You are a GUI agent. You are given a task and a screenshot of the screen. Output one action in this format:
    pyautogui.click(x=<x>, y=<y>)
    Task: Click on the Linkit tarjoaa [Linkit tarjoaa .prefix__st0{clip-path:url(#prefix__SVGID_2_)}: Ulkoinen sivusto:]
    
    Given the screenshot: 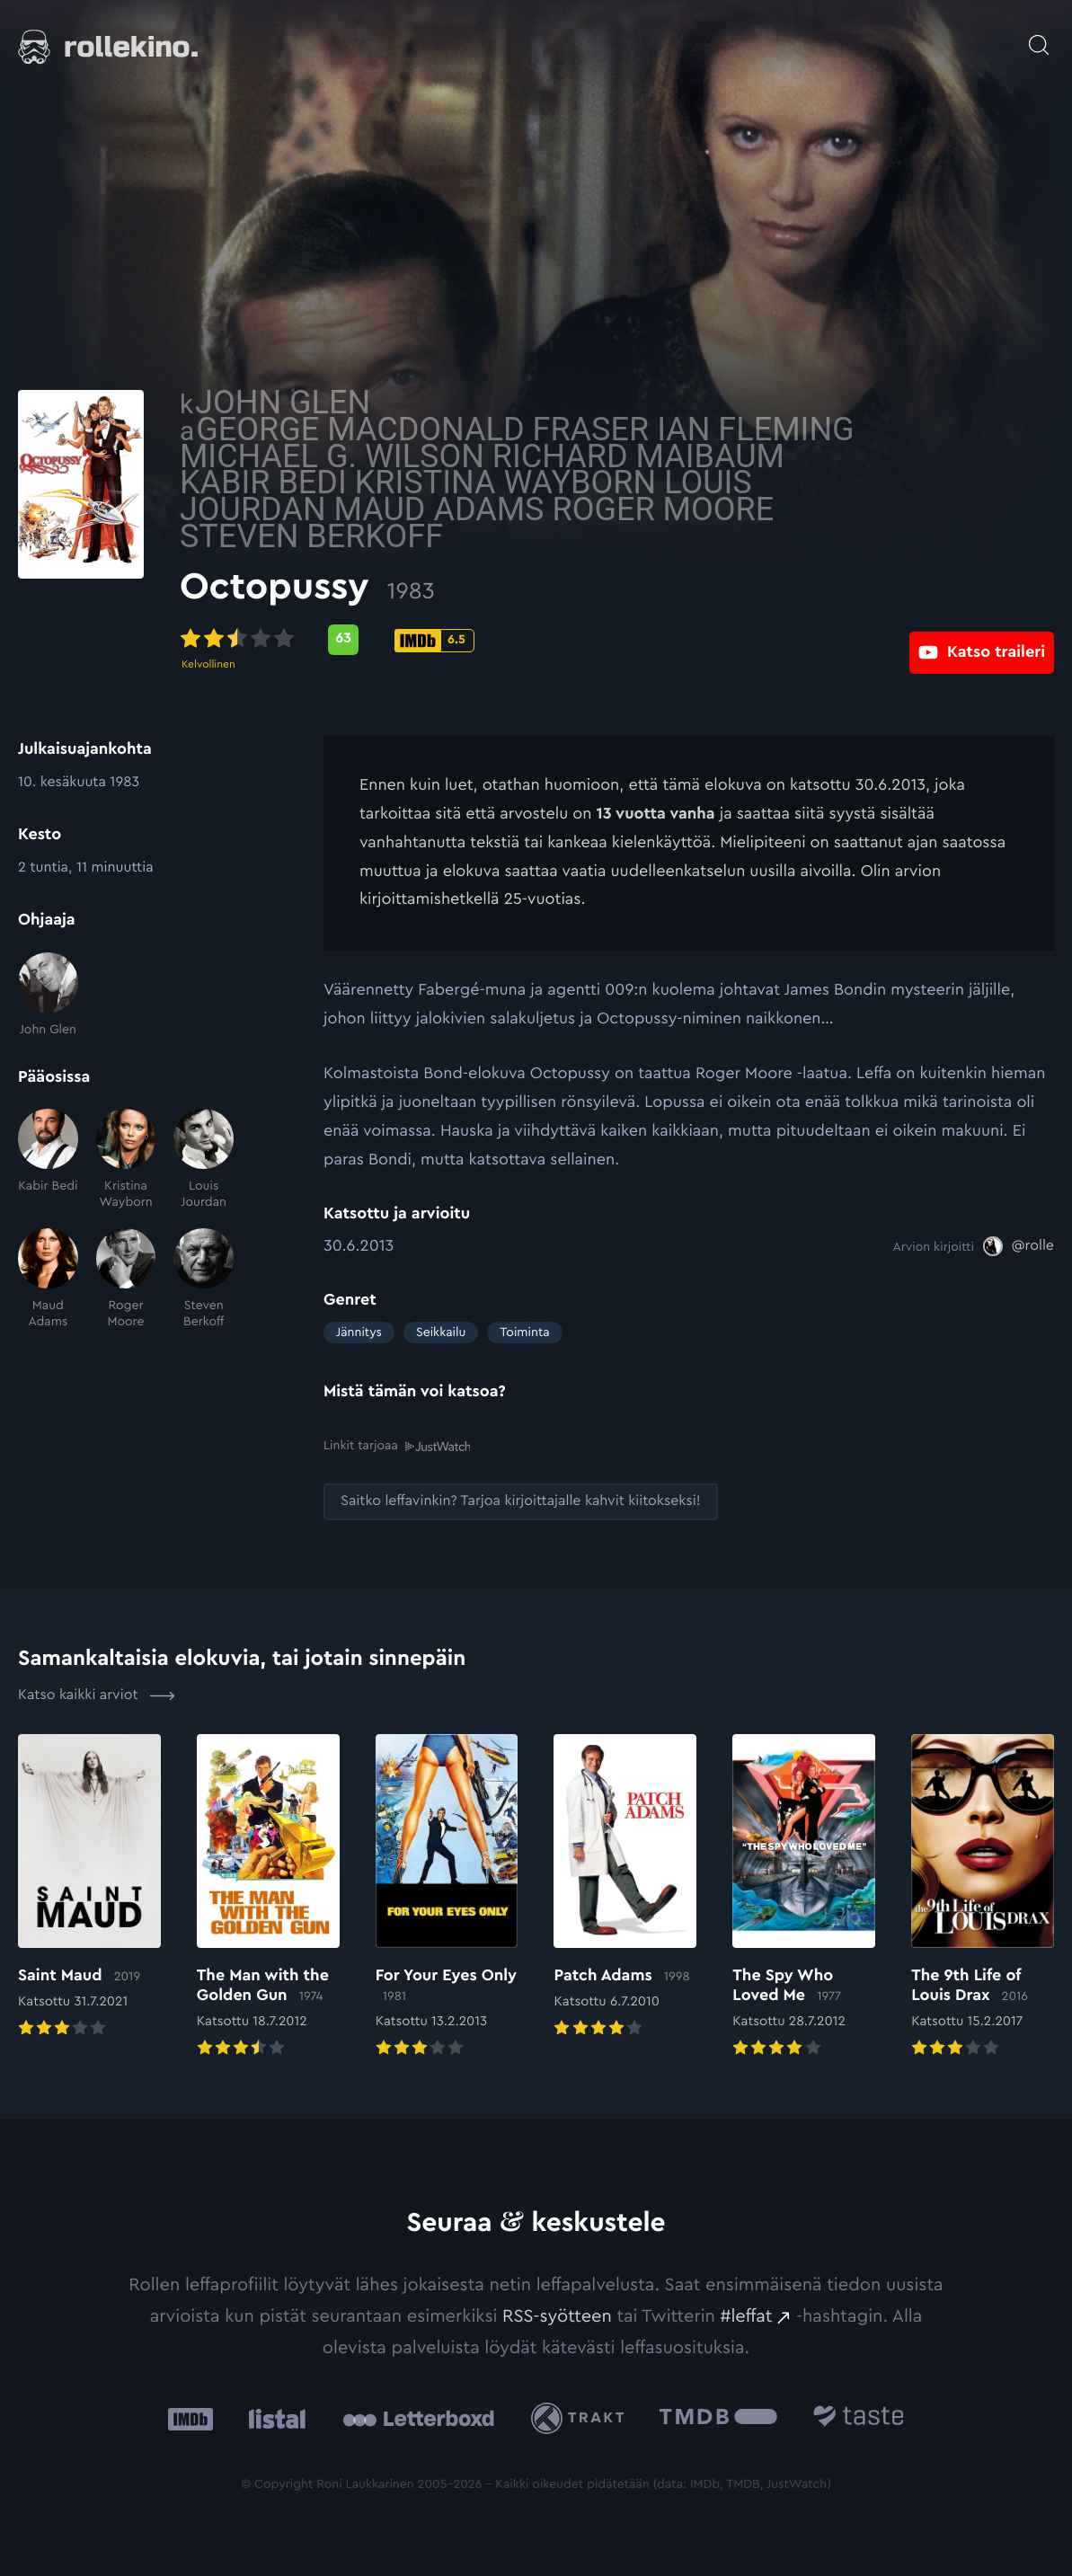 What is the action you would take?
    pyautogui.click(x=396, y=1445)
    